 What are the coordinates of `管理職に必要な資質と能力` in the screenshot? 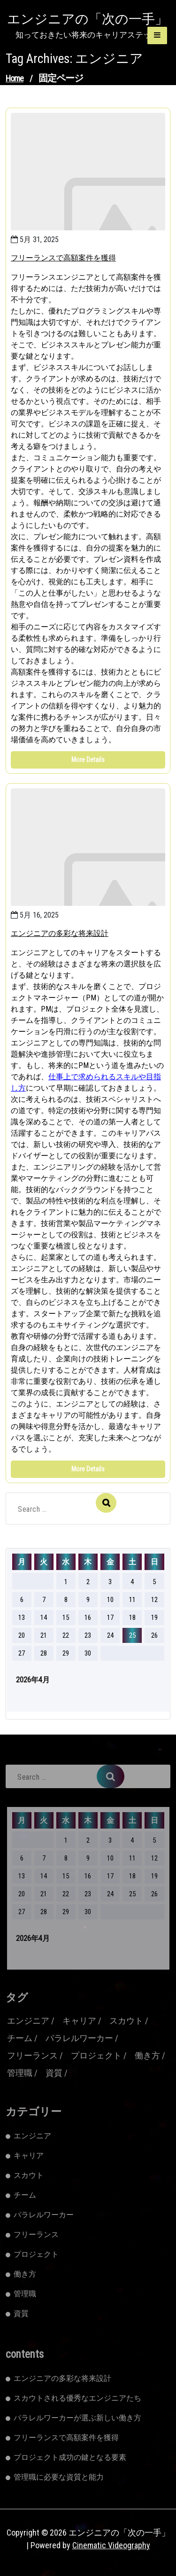 It's located at (59, 2477).